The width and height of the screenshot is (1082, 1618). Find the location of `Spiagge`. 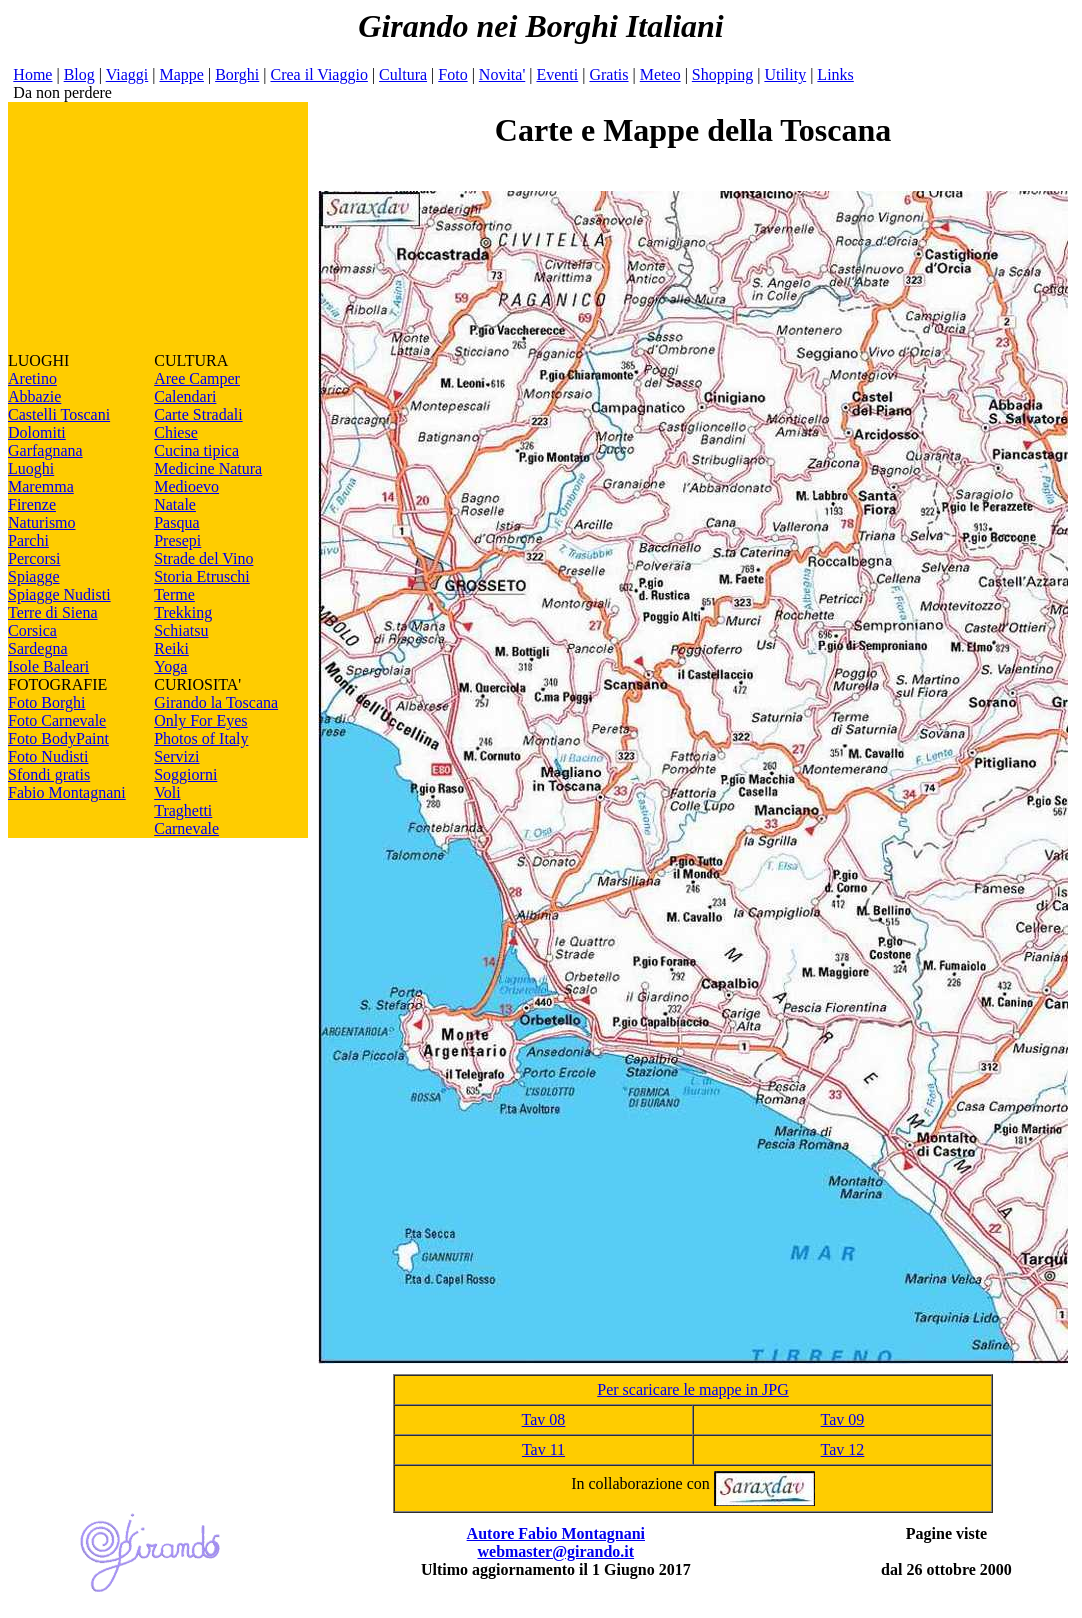

Spiagge is located at coordinates (34, 576).